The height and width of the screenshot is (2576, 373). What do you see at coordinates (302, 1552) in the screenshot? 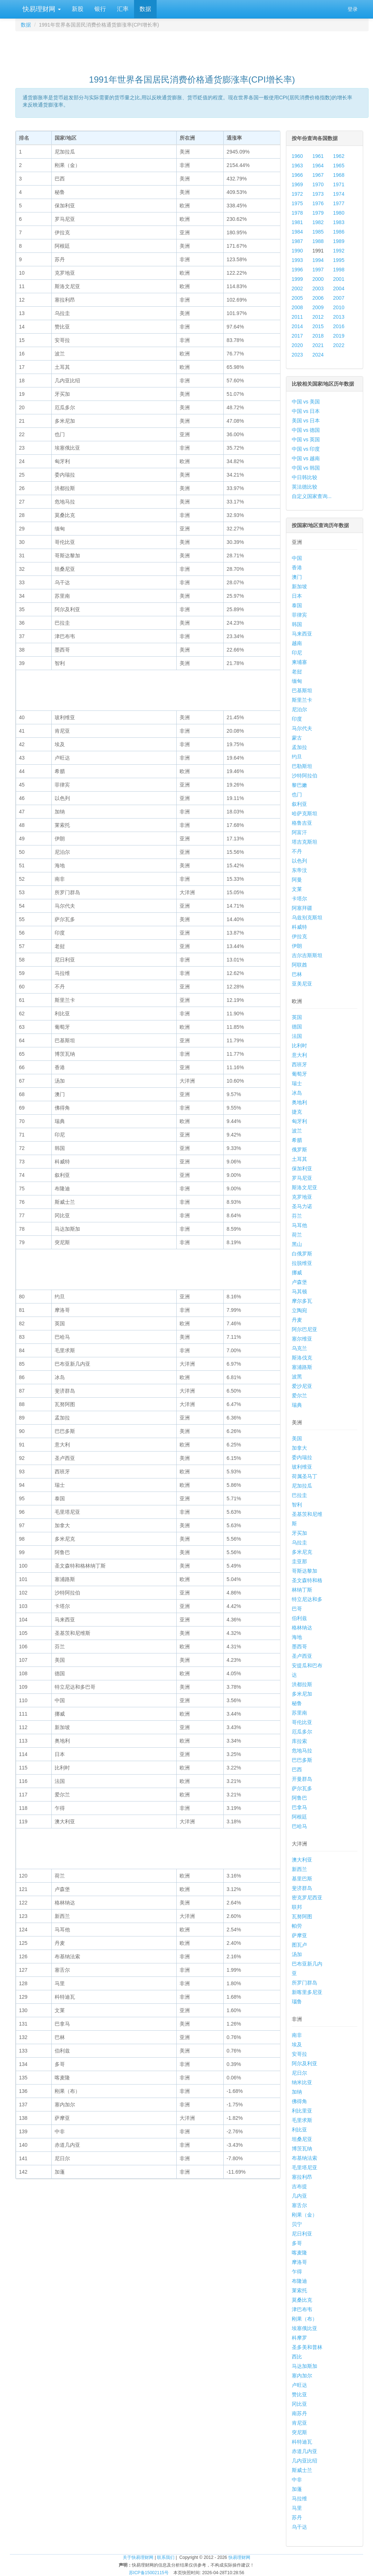
I see `多米尼克` at bounding box center [302, 1552].